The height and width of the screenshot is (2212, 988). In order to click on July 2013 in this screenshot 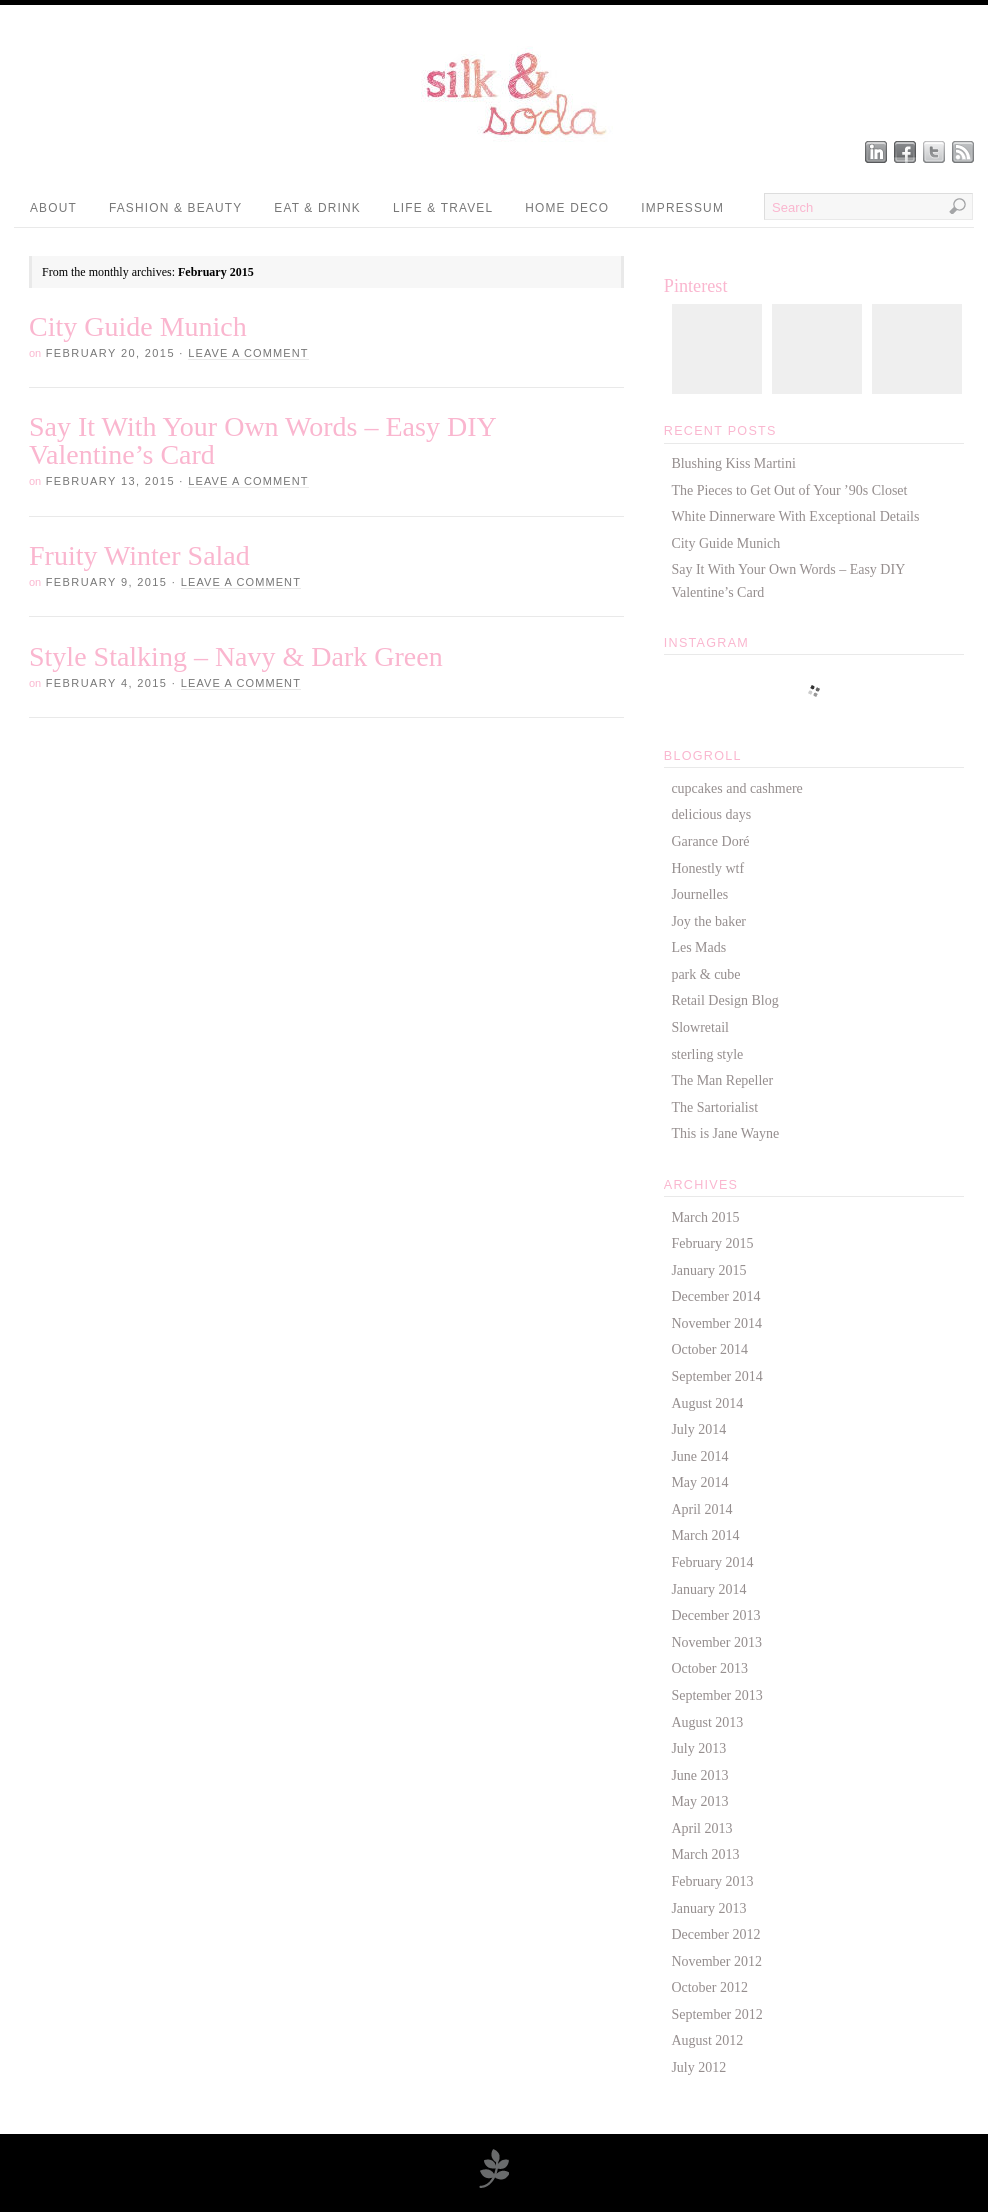, I will do `click(698, 1748)`.